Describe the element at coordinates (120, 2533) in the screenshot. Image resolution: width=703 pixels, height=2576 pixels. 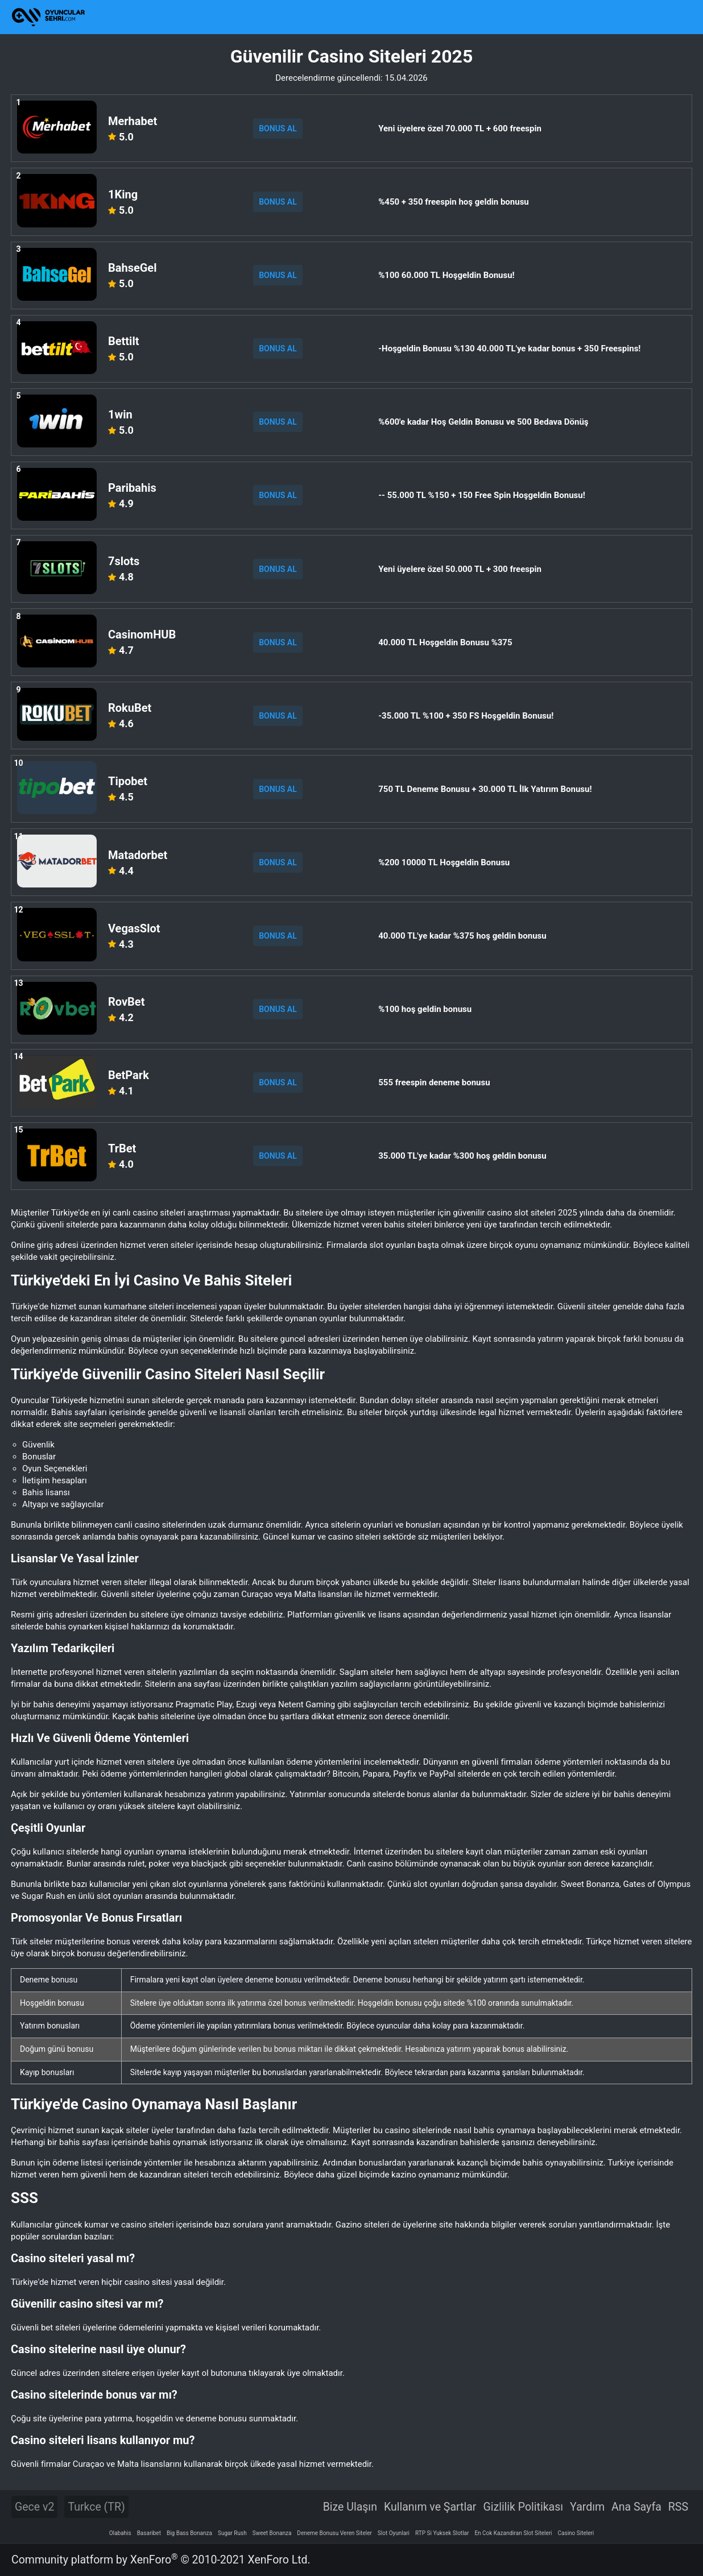
I see `Olabahis` at that location.